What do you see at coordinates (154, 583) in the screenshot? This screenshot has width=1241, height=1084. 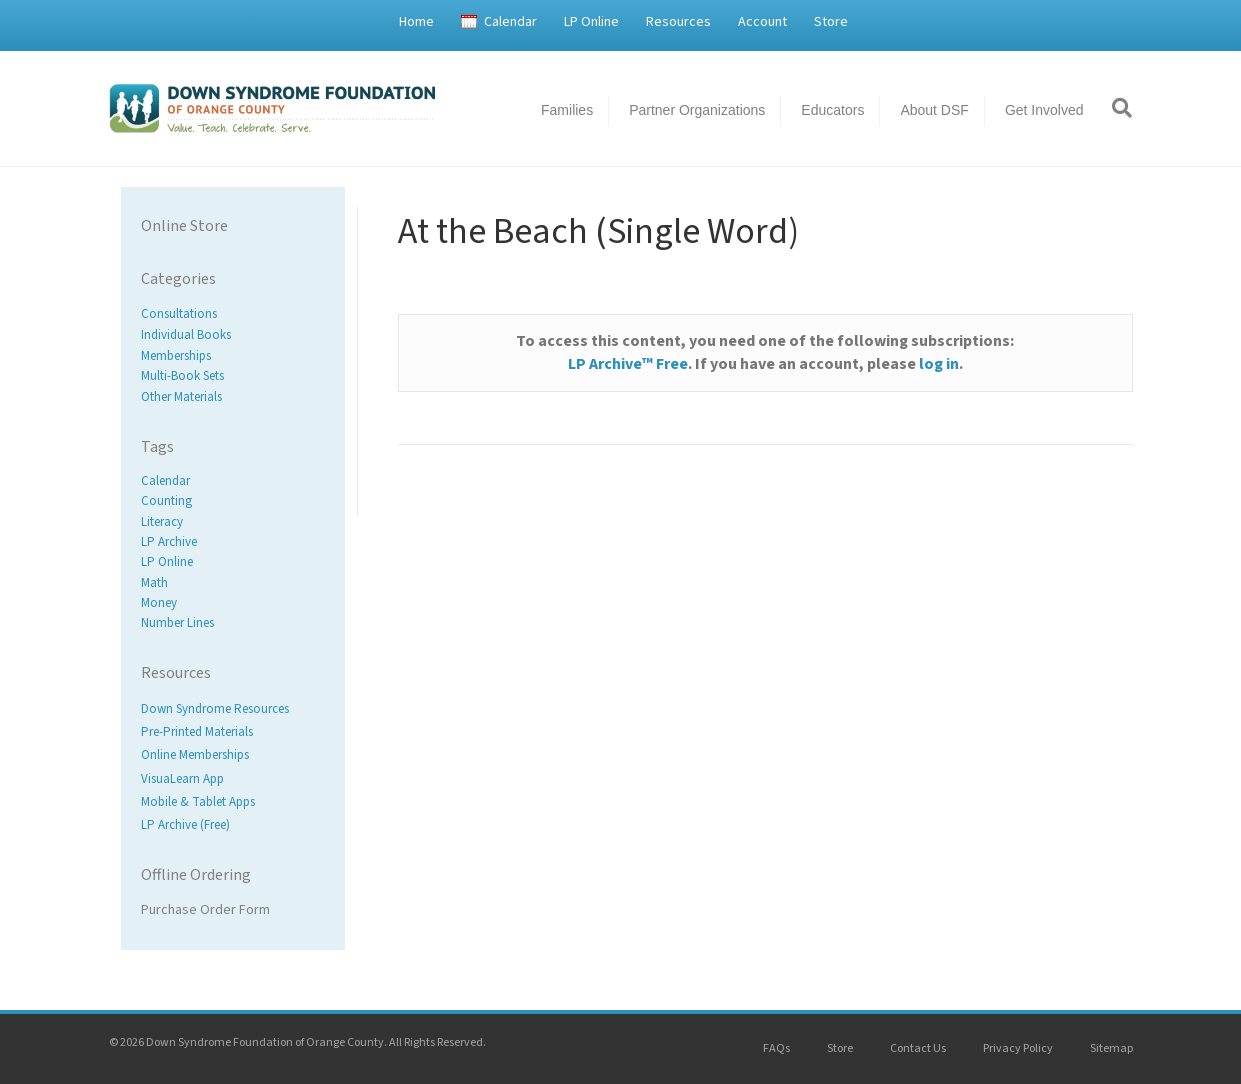 I see `Math` at bounding box center [154, 583].